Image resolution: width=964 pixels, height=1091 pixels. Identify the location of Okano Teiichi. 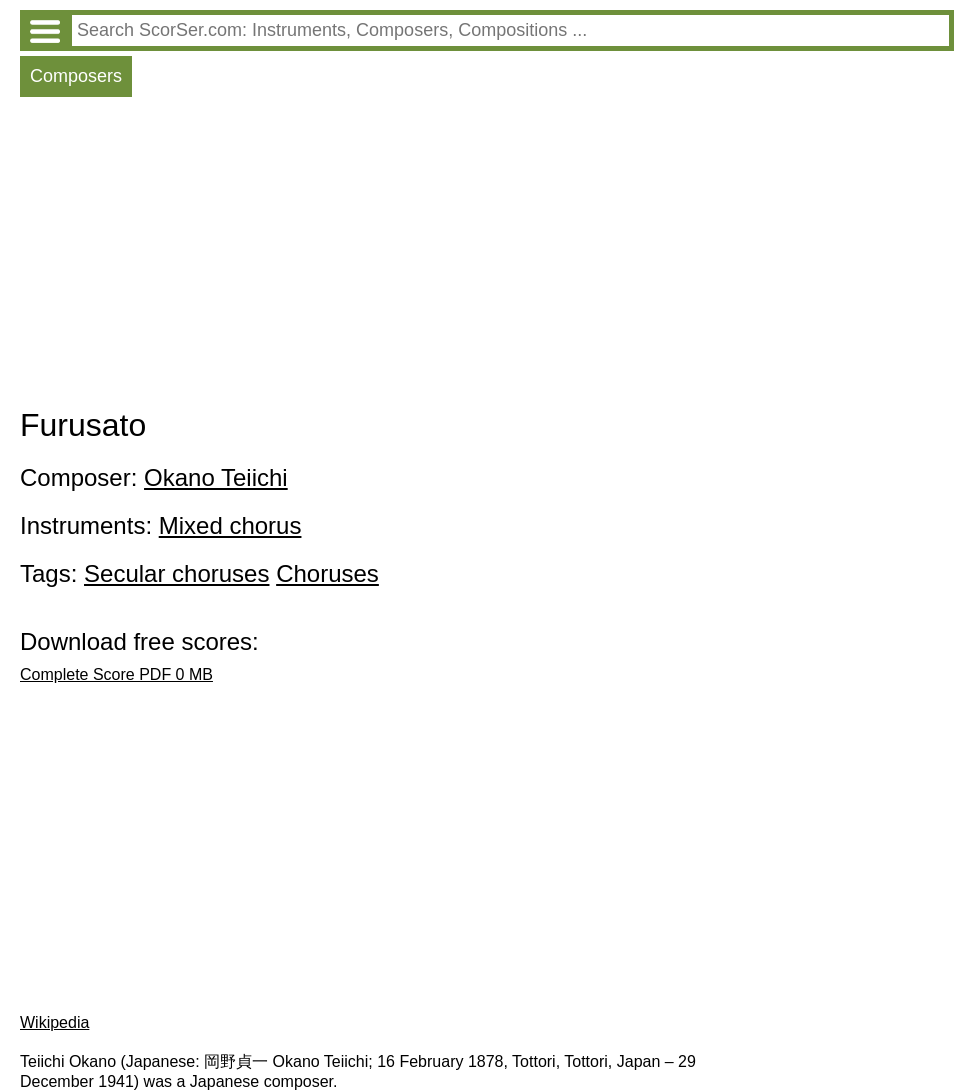
(216, 477).